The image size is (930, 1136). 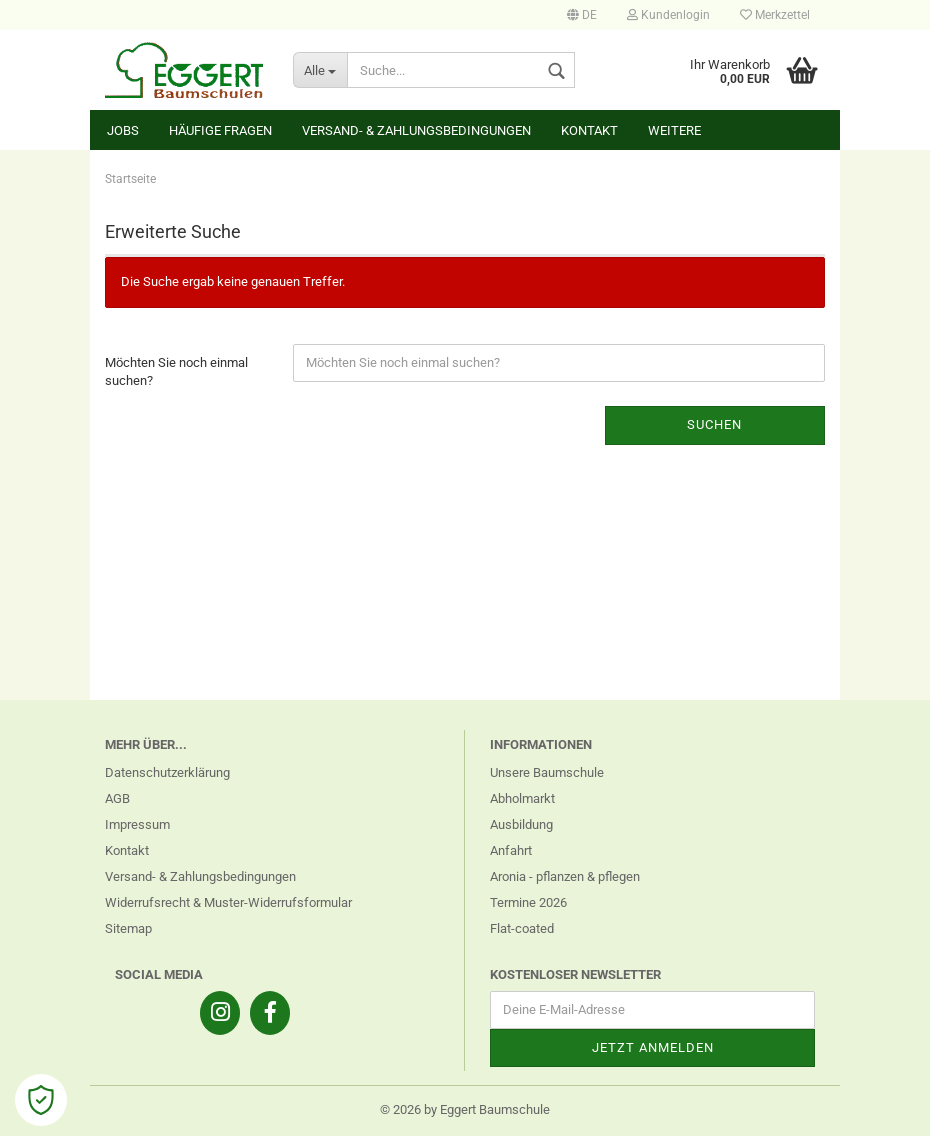 I want to click on Kundenlogin, so click(x=668, y=15).